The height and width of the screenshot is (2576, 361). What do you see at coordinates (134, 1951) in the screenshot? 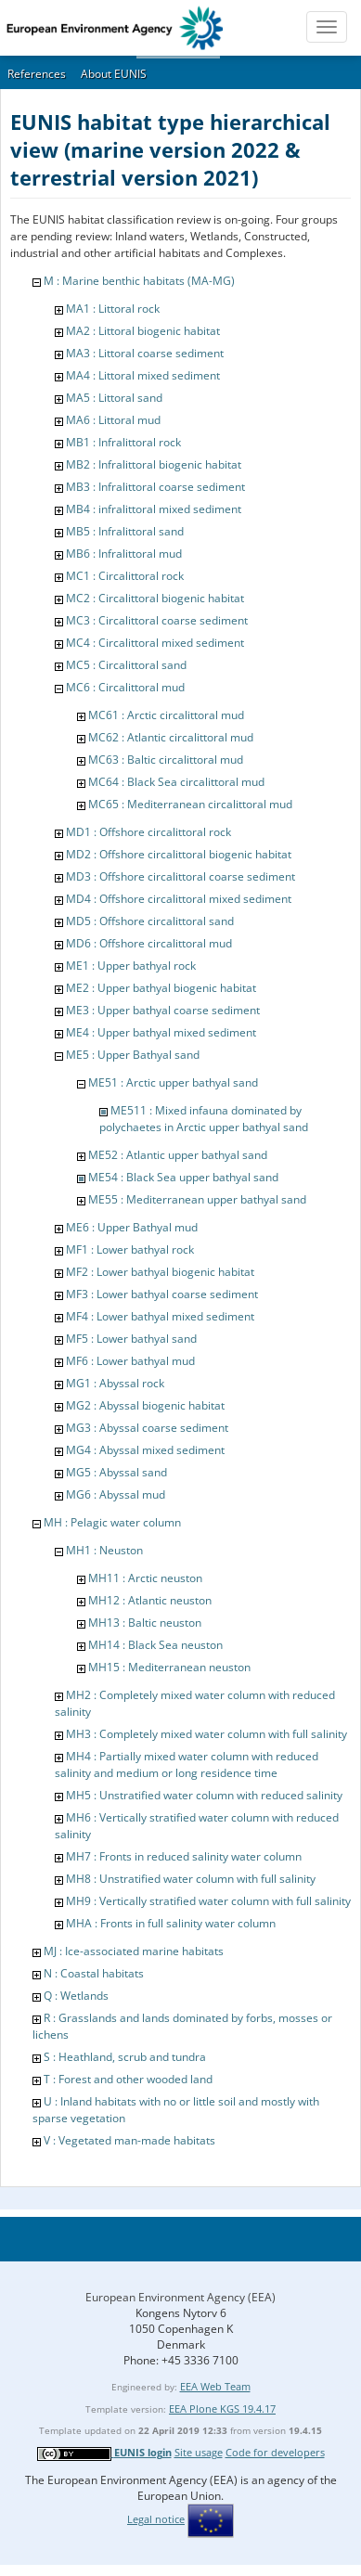
I see `MJ : Ice-associated marine habitats` at bounding box center [134, 1951].